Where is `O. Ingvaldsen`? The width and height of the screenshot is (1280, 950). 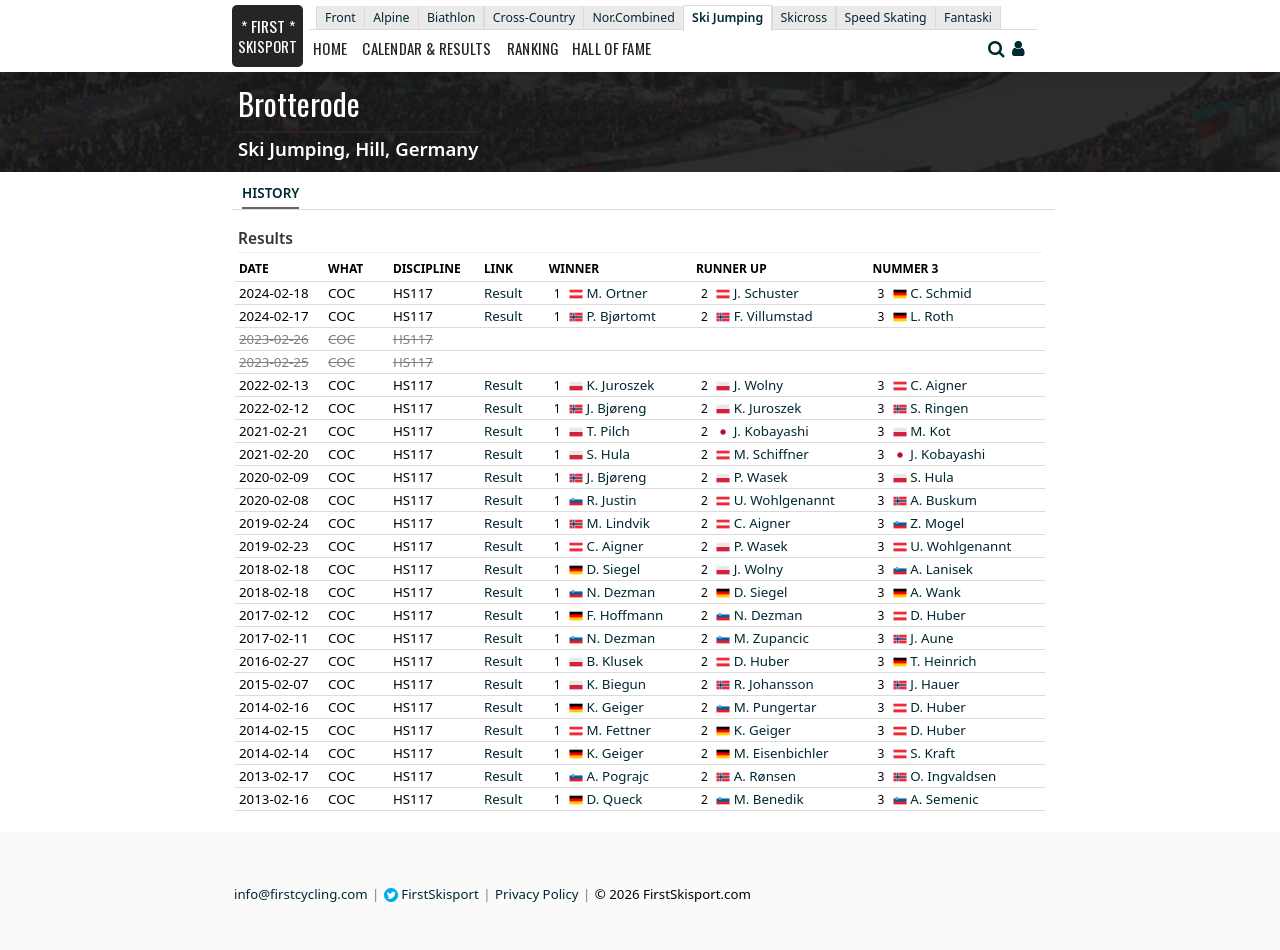 O. Ingvaldsen is located at coordinates (953, 776).